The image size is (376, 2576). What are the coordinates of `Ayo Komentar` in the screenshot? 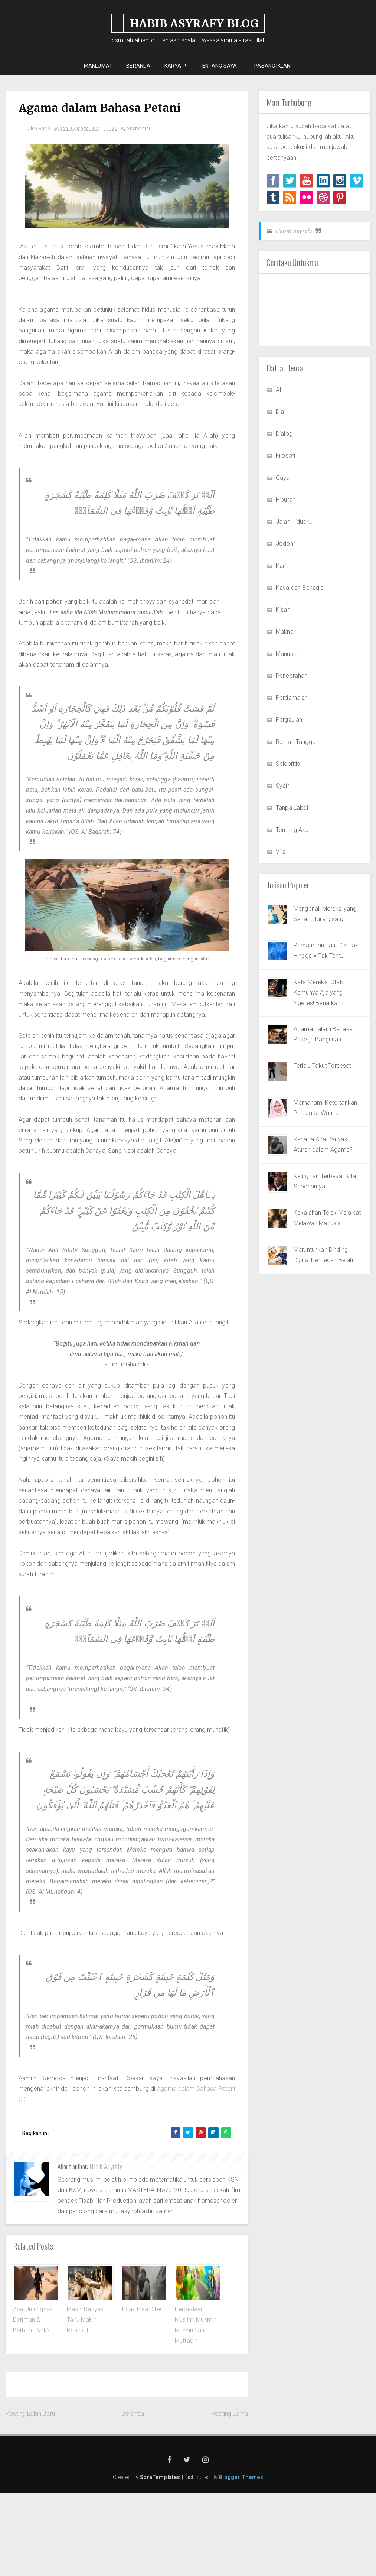 It's located at (141, 130).